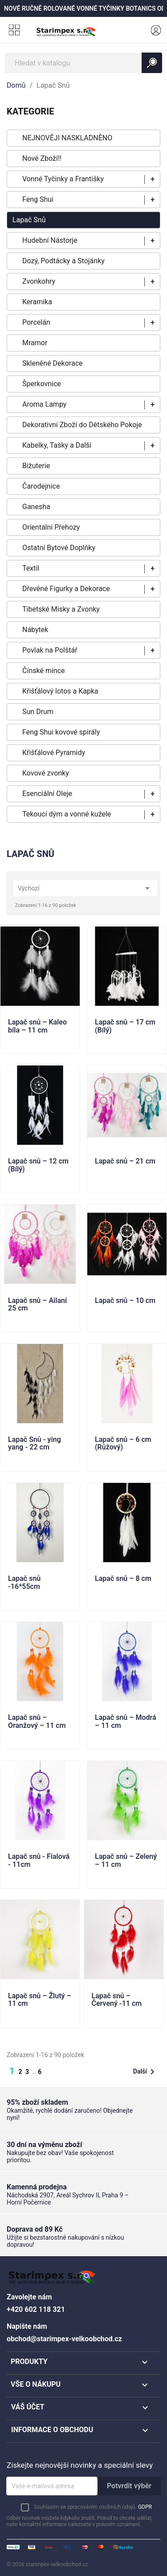 The image size is (167, 2576). Describe the element at coordinates (52, 363) in the screenshot. I see `Skleněné Dekorace` at that location.